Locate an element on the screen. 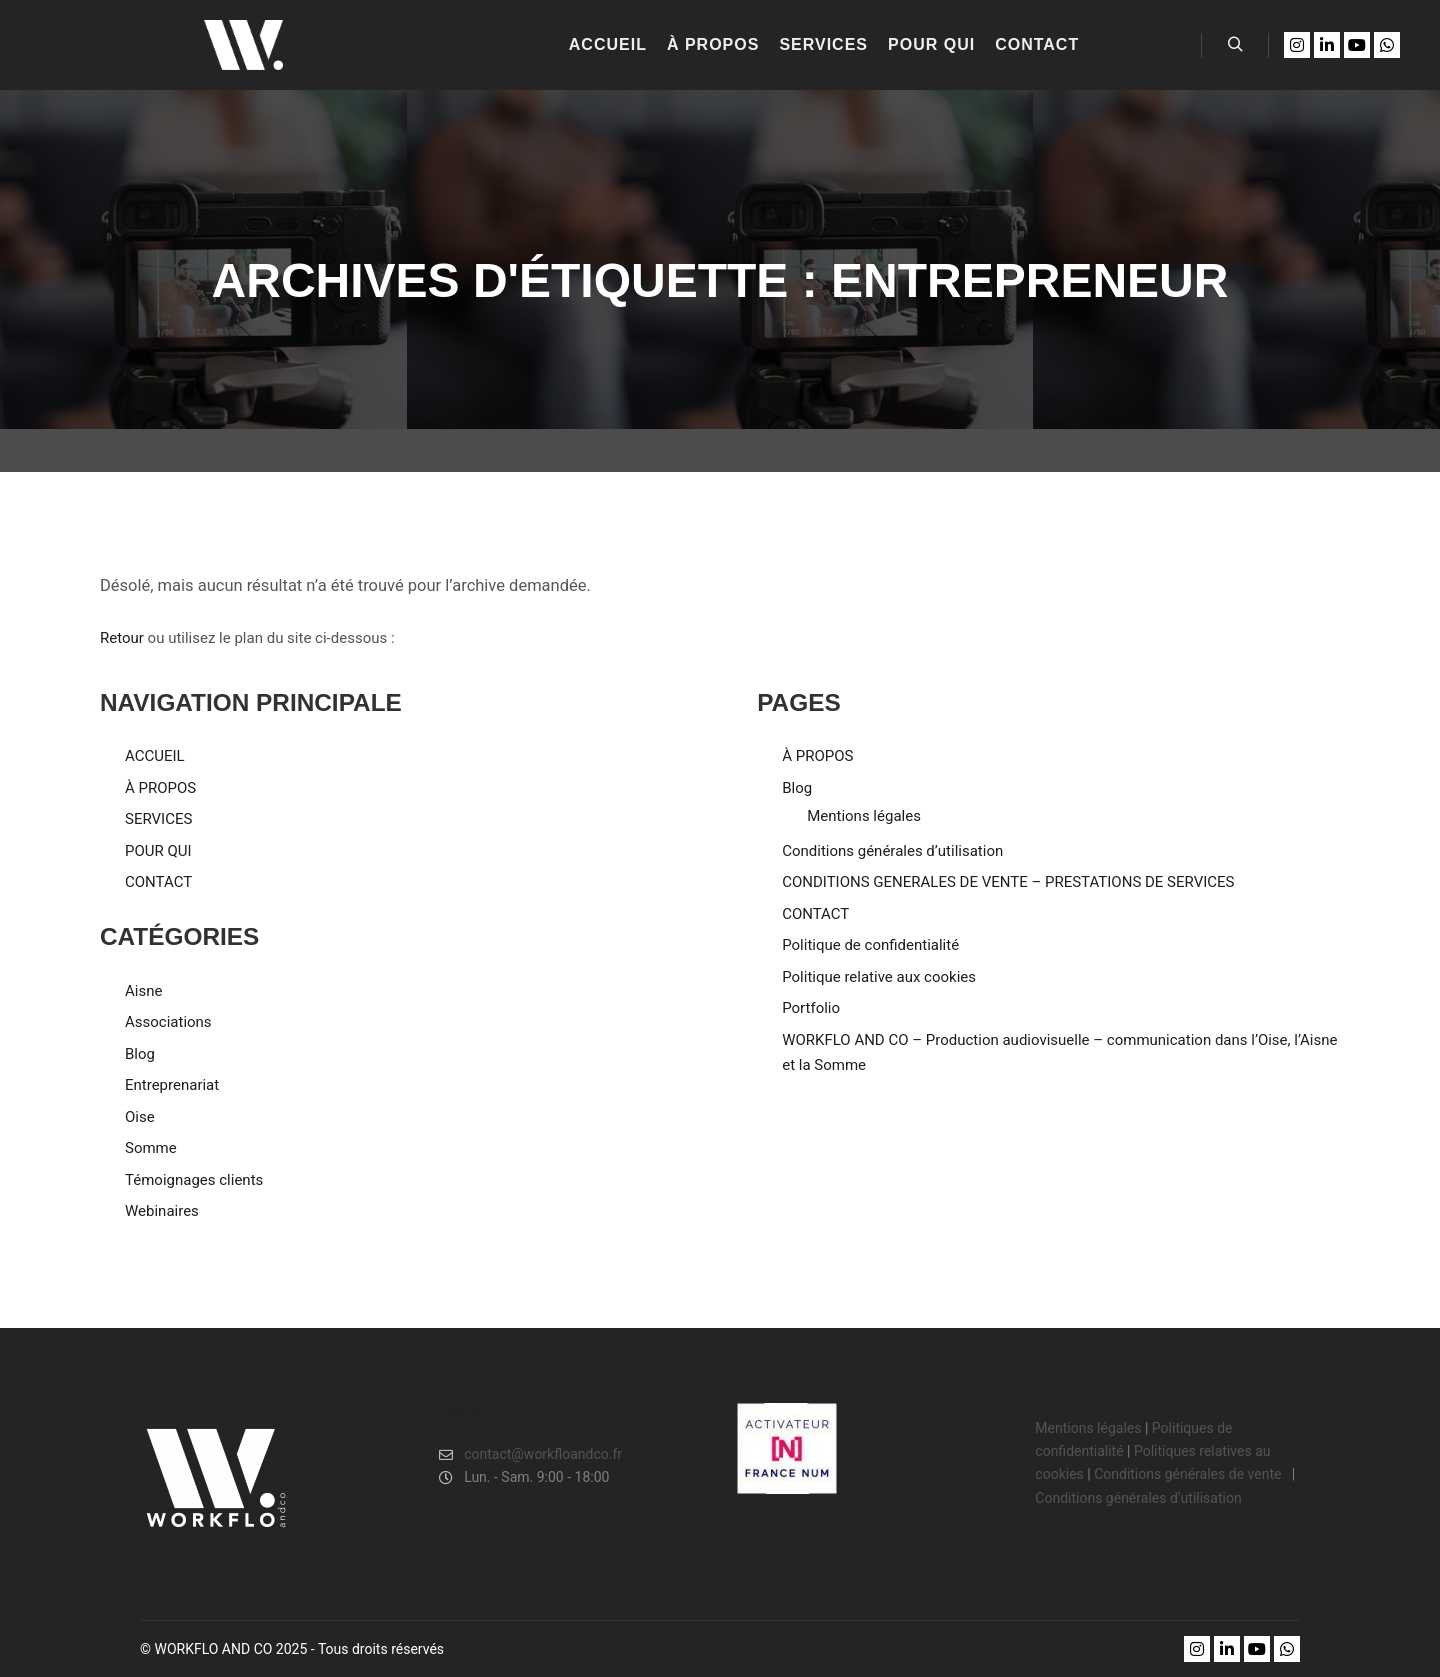 This screenshot has width=1440, height=1677. Webinaires is located at coordinates (162, 1211).